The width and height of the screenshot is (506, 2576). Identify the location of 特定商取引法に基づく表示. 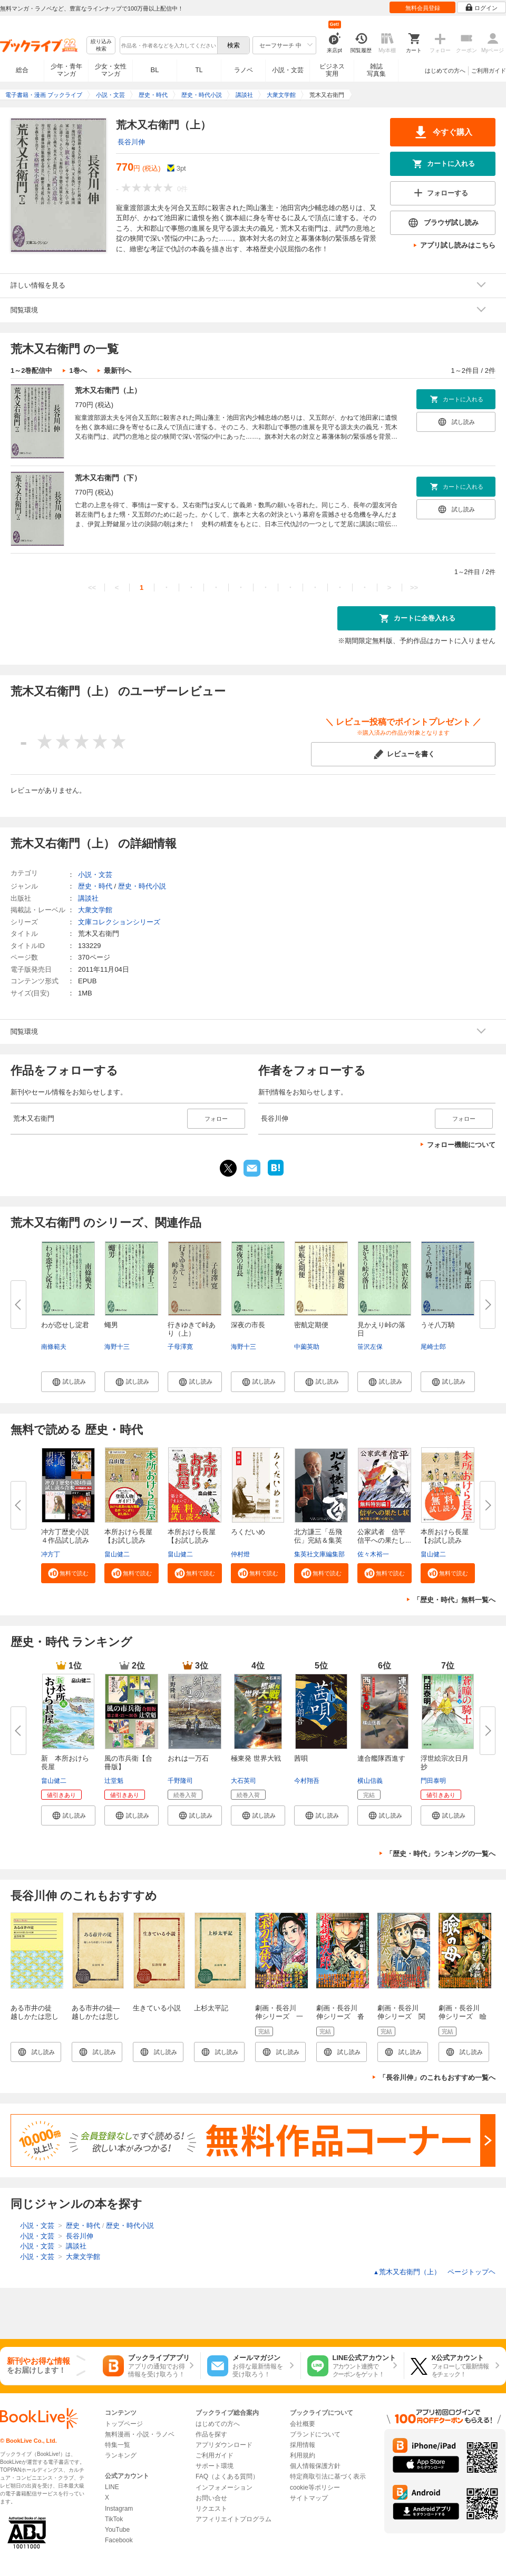
(328, 2476).